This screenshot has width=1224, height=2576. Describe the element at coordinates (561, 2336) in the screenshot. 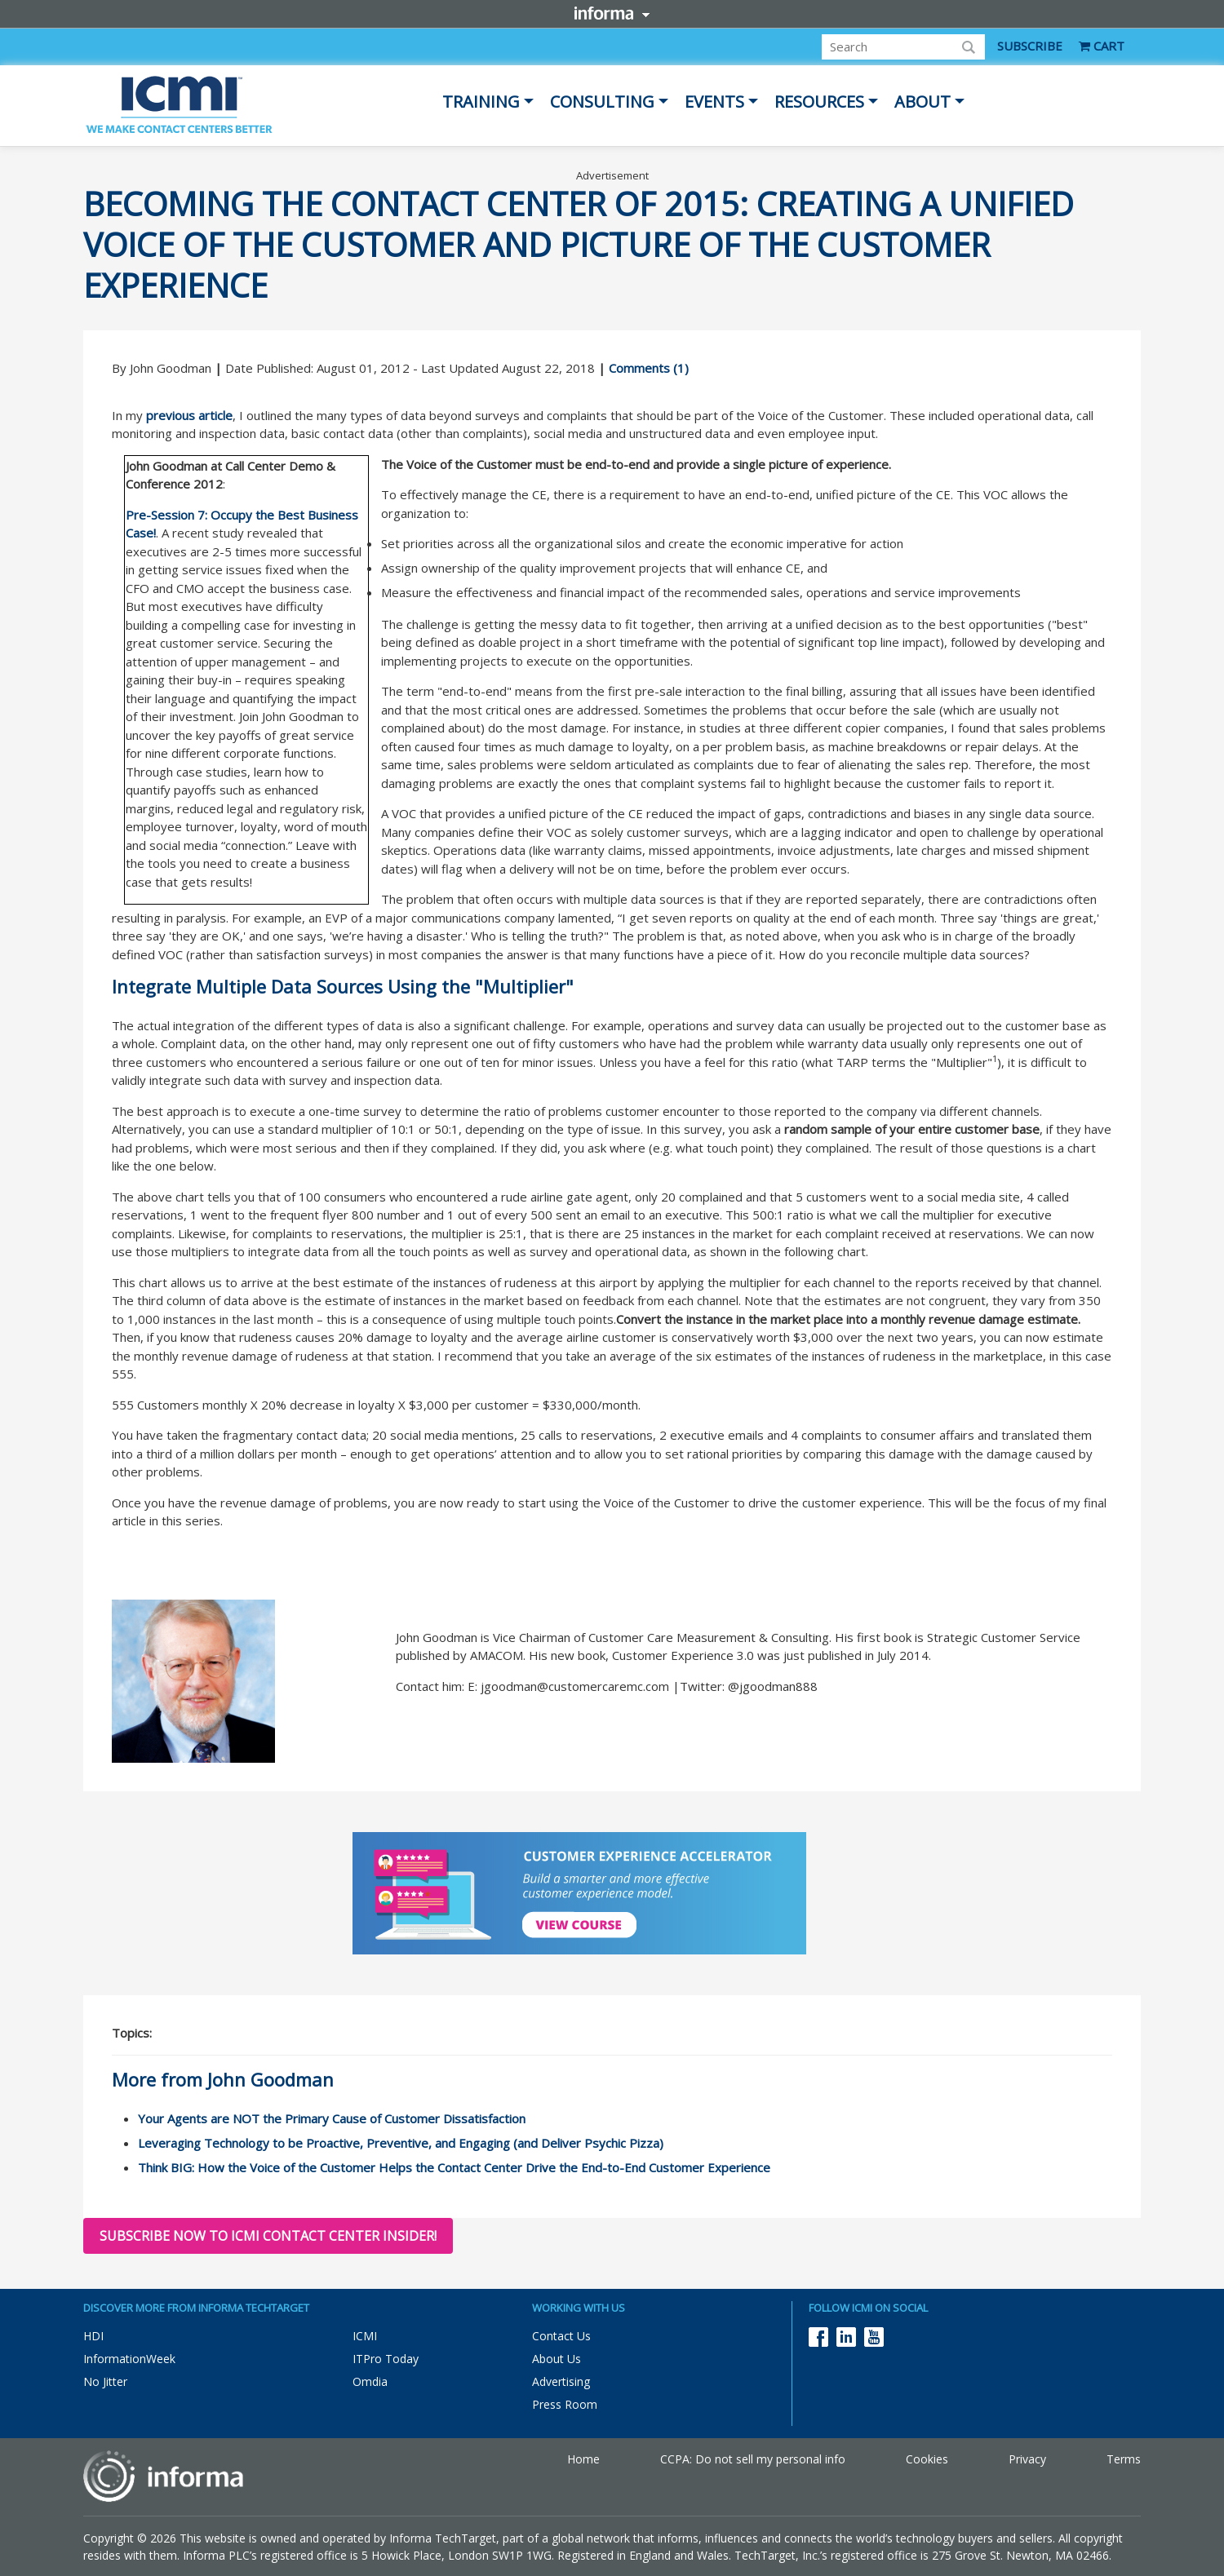

I see `Contact Us` at that location.